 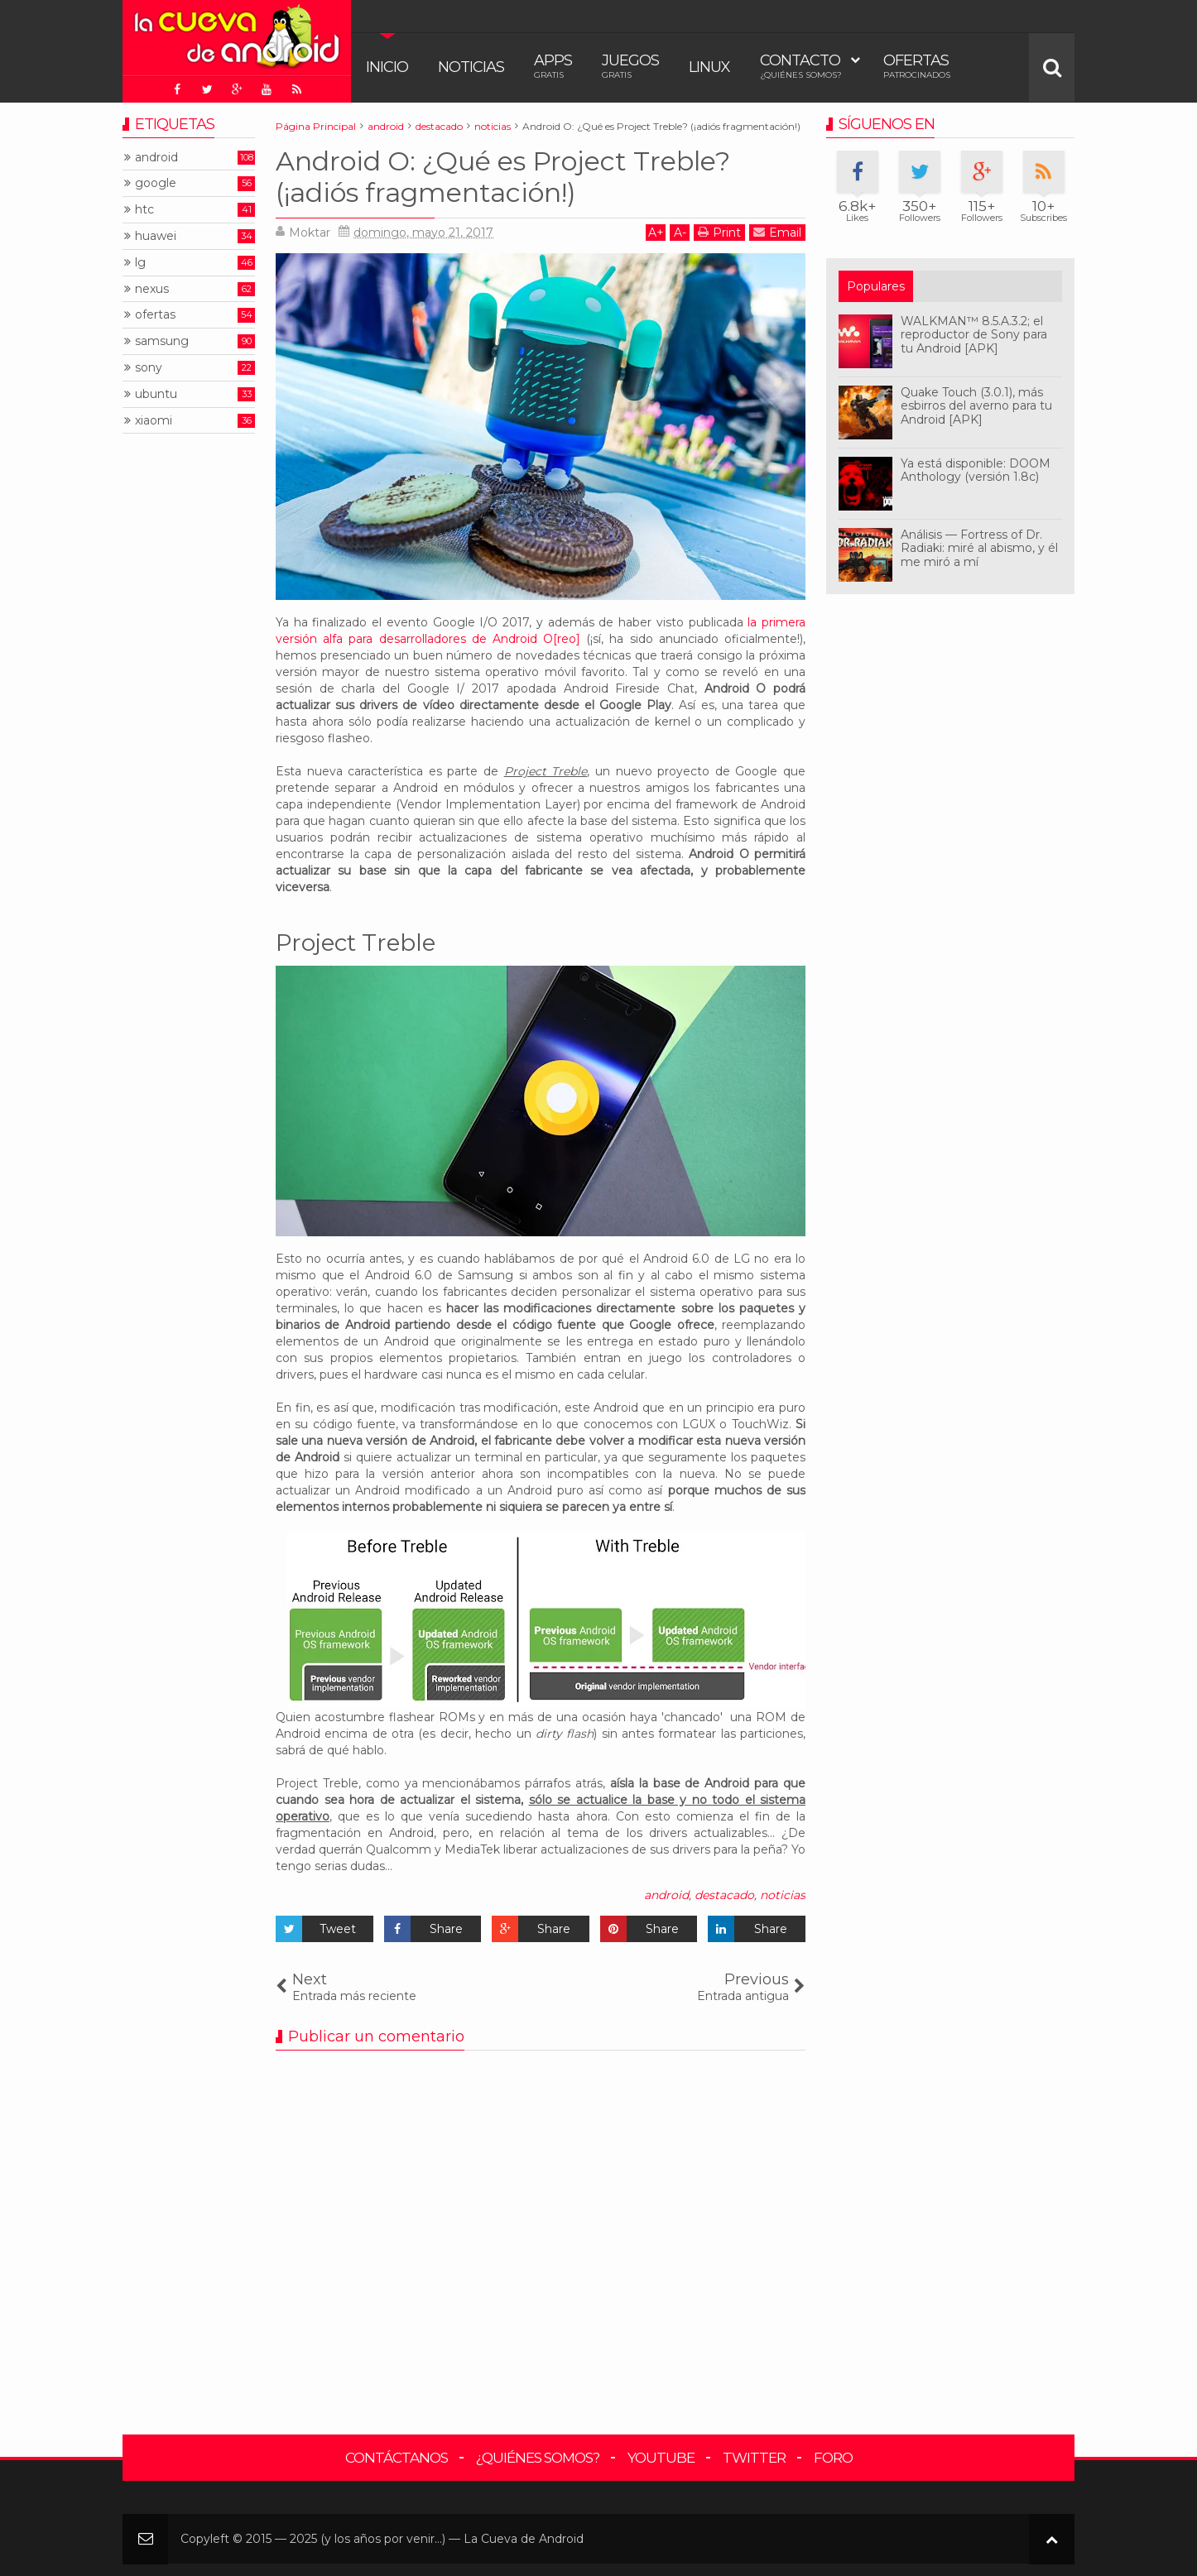 I want to click on Ya está disponible: DOOM Anthology (versión 1.8c), so click(x=975, y=470).